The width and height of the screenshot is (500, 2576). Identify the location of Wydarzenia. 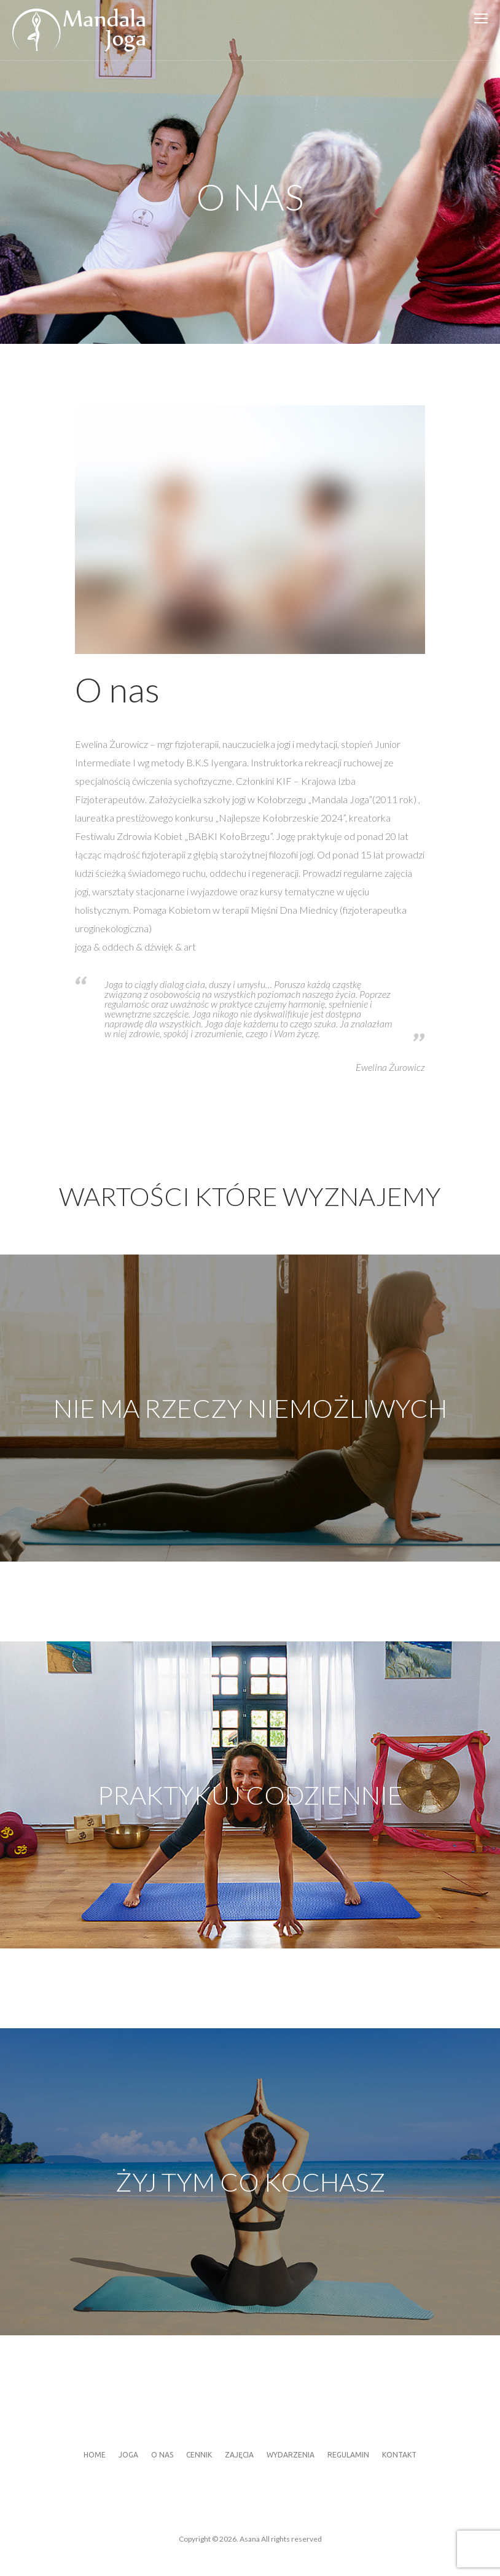
(290, 2455).